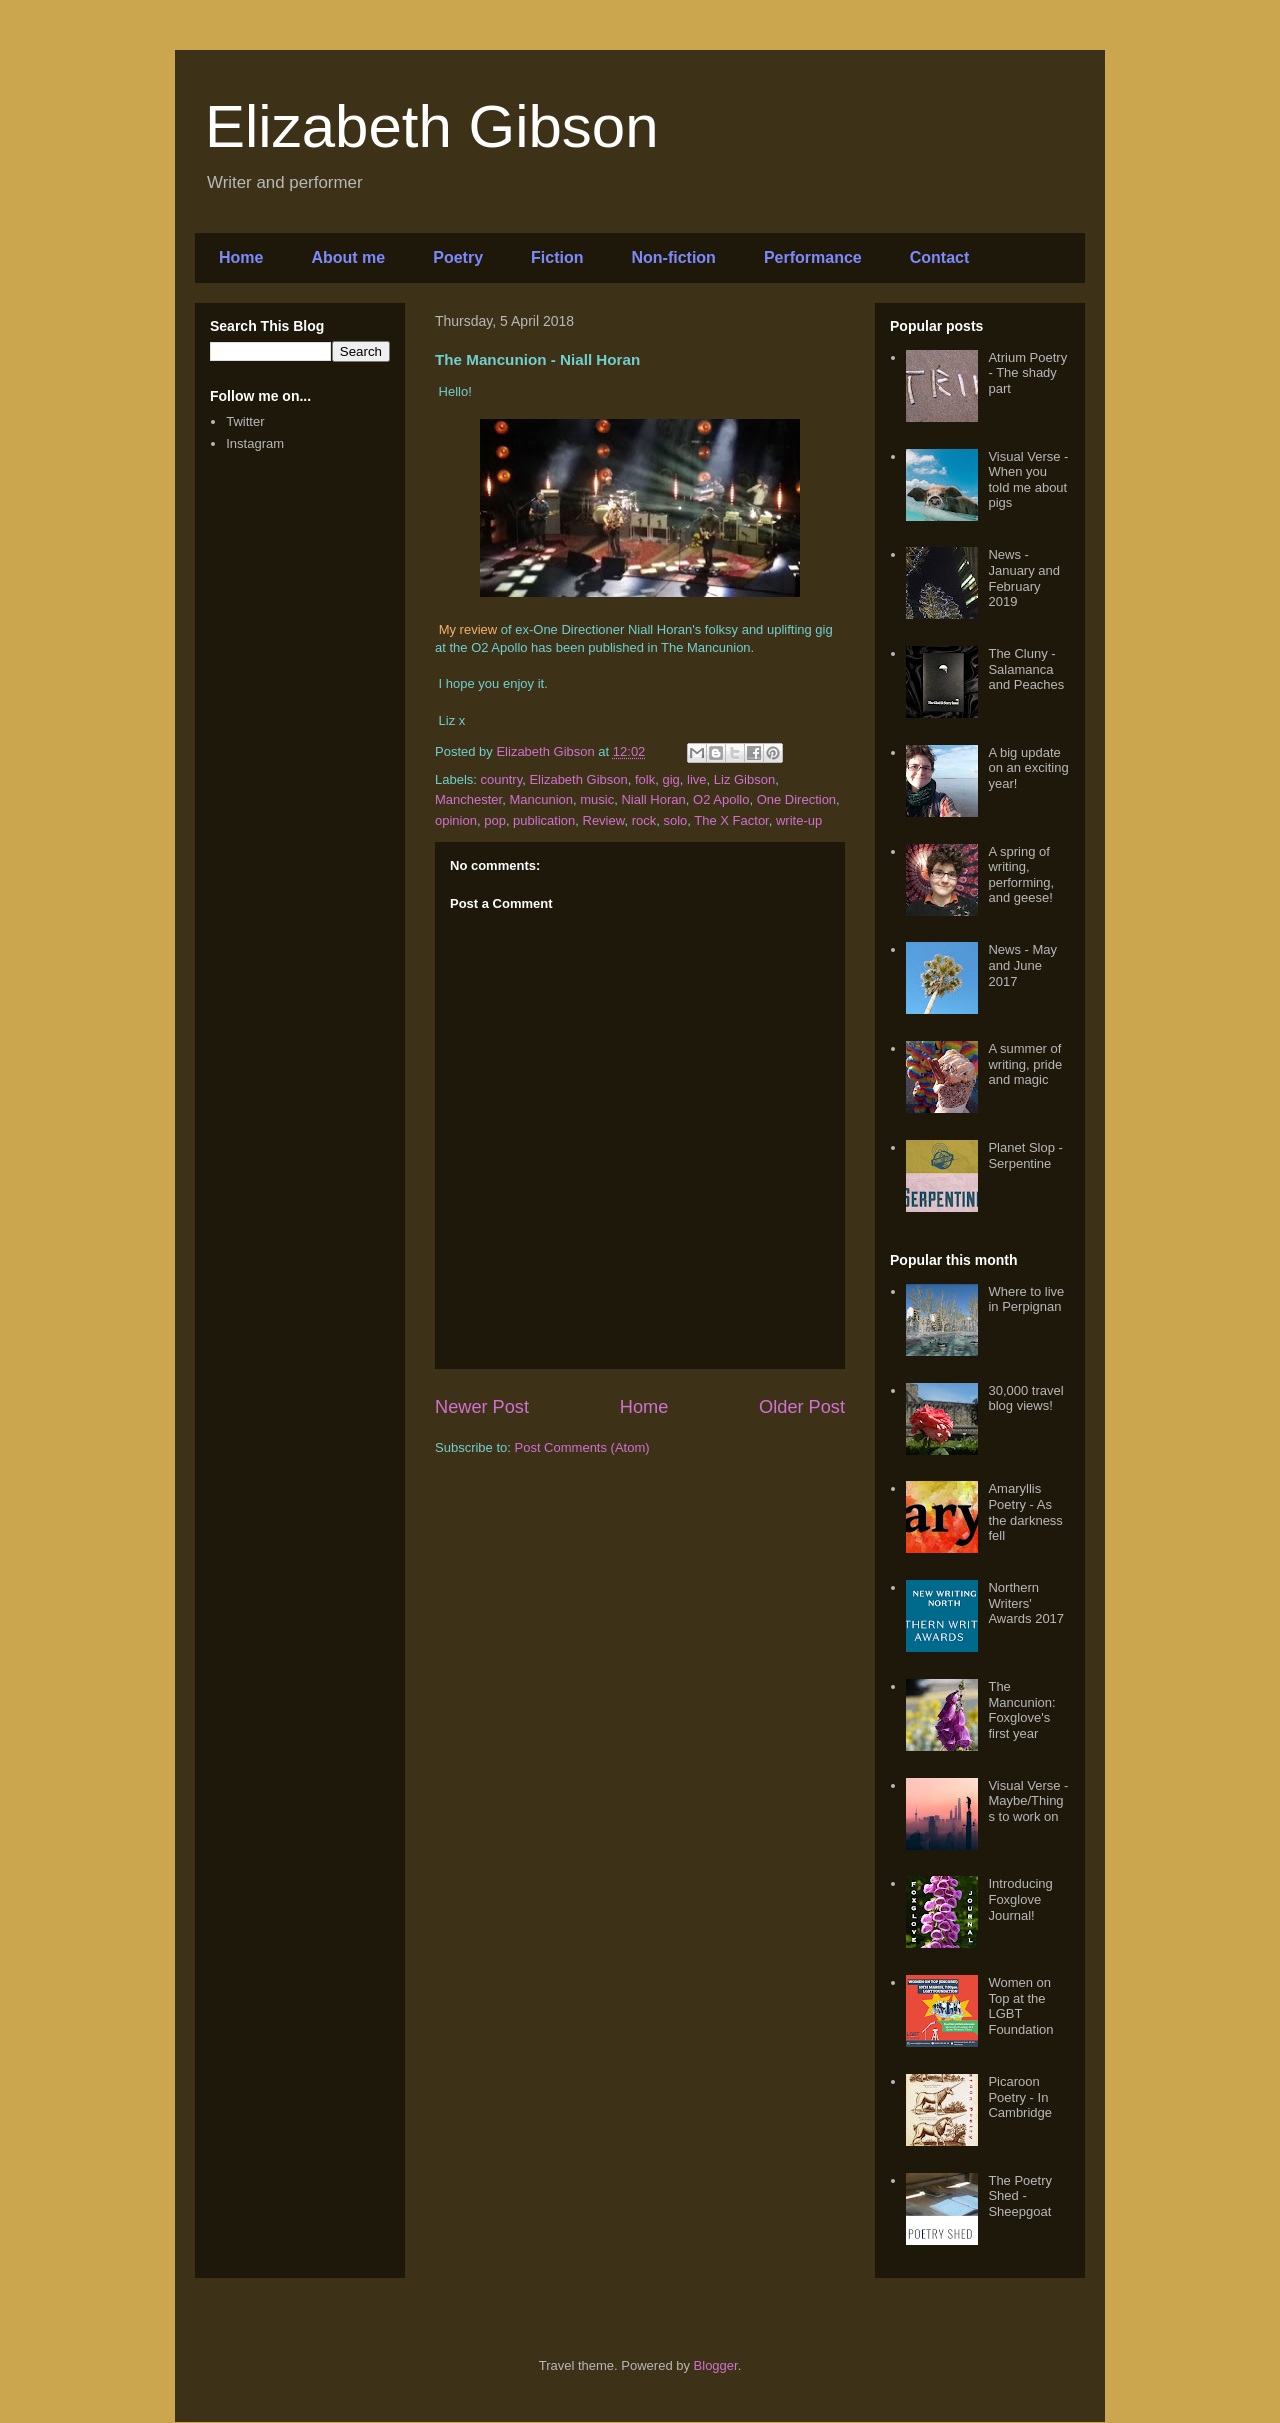 The width and height of the screenshot is (1280, 2423). What do you see at coordinates (582, 1447) in the screenshot?
I see `Post Comments (Atom)` at bounding box center [582, 1447].